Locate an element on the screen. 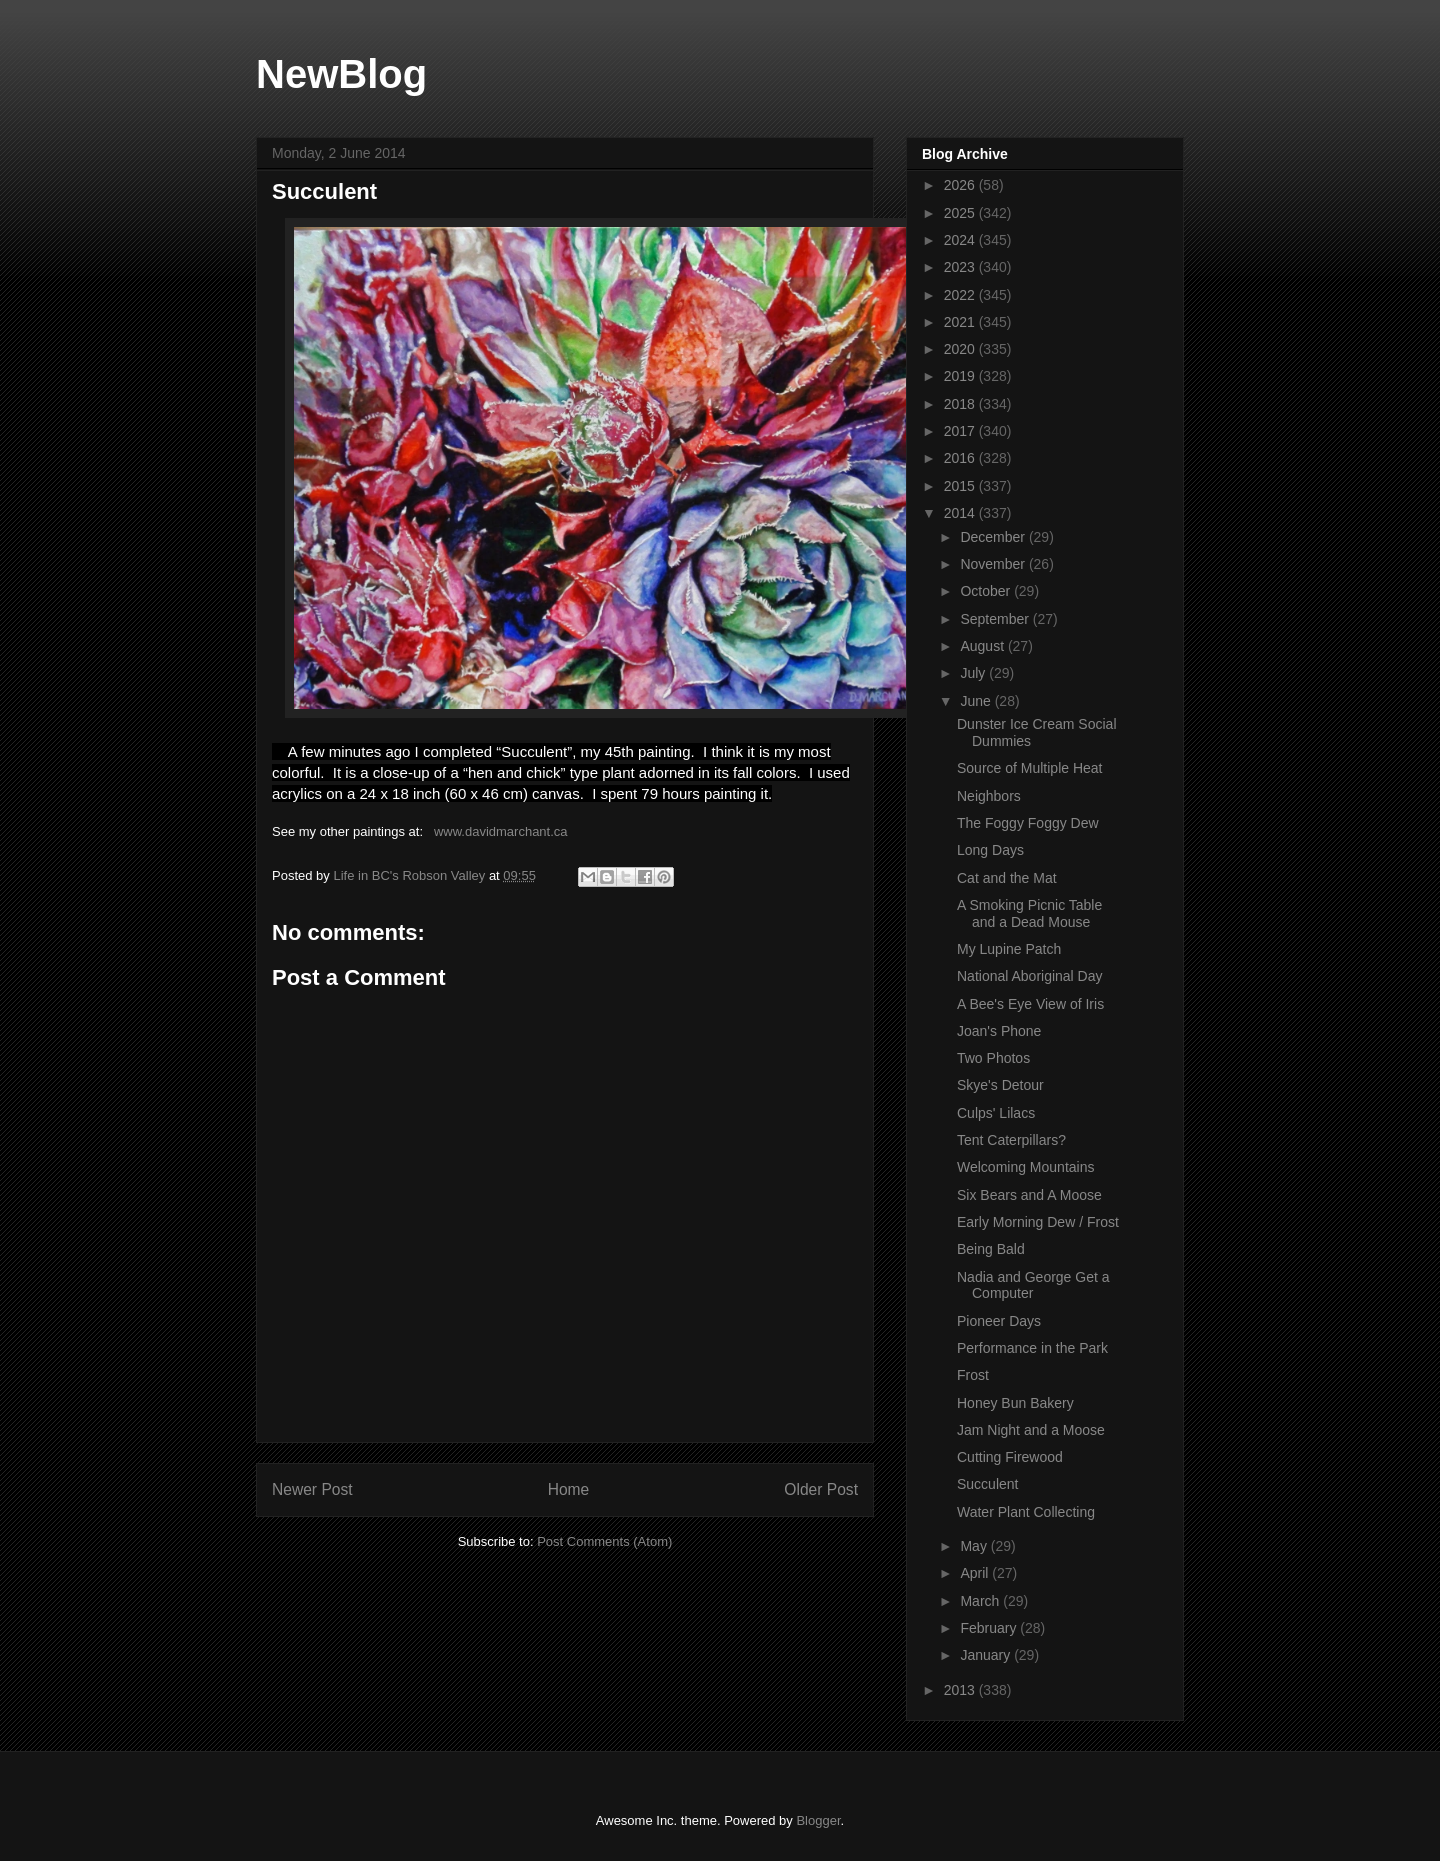 The image size is (1440, 1861). Neighbors is located at coordinates (989, 796).